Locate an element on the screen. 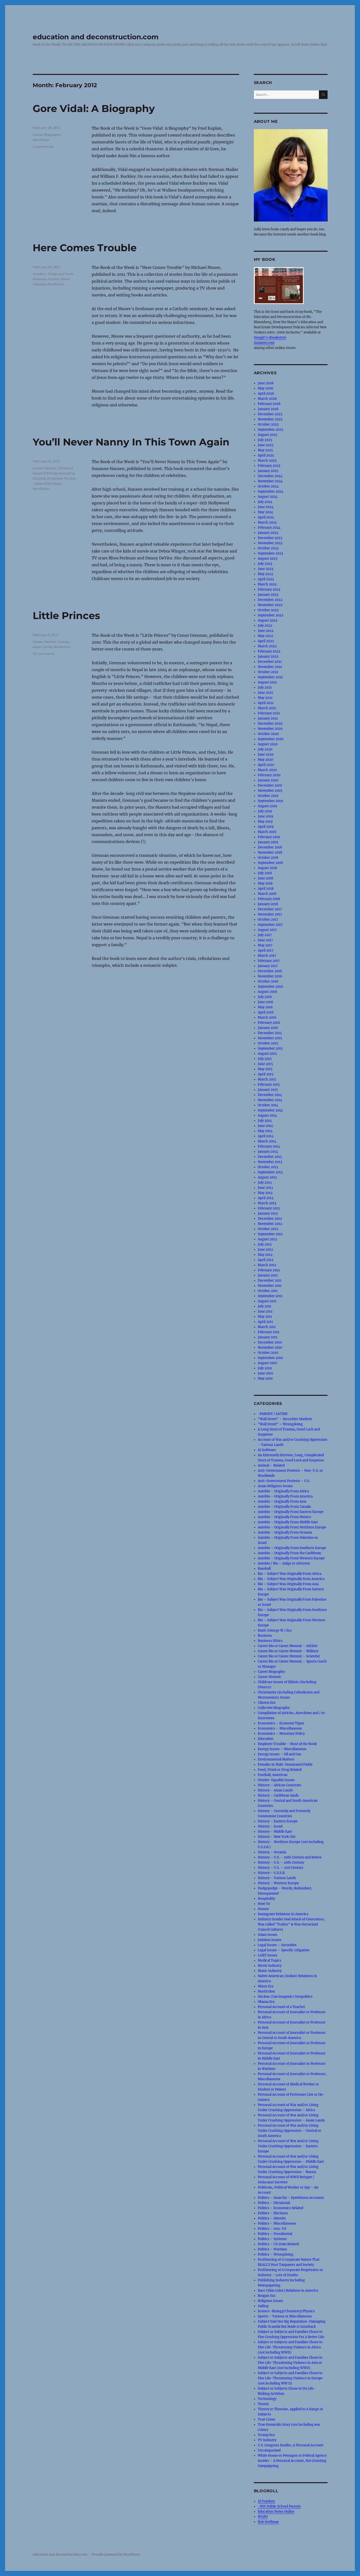  July 2012 is located at coordinates (265, 1244).